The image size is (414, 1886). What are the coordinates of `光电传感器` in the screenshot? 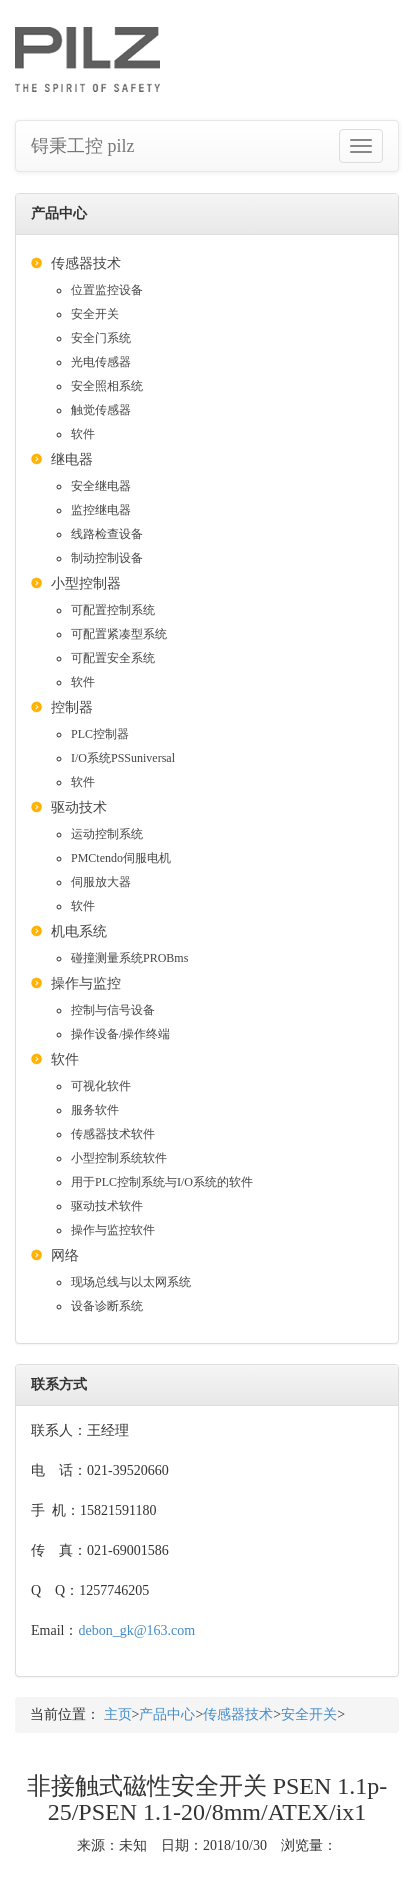 It's located at (101, 362).